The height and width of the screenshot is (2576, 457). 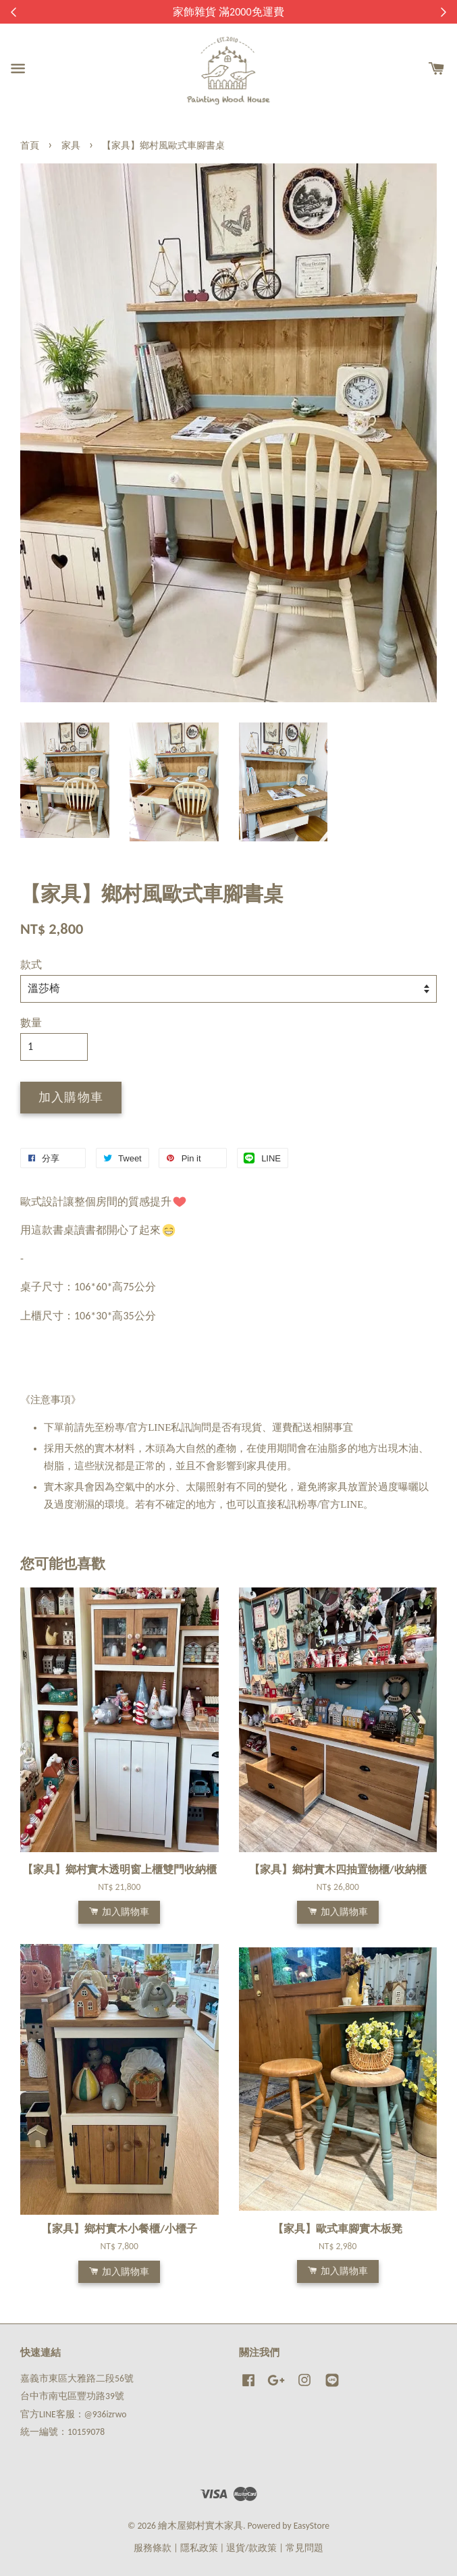 I want to click on 來去逛逛, so click(x=304, y=11).